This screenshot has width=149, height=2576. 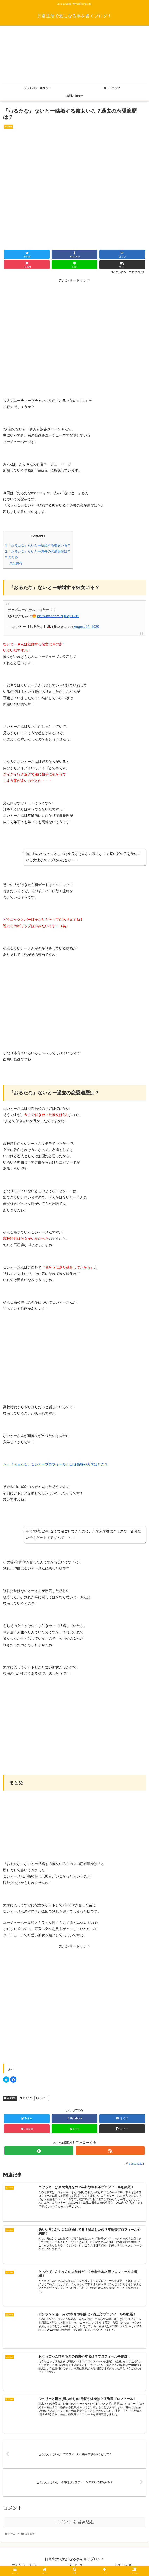 What do you see at coordinates (74, 2521) in the screenshot?
I see `コメントを書き込む` at bounding box center [74, 2521].